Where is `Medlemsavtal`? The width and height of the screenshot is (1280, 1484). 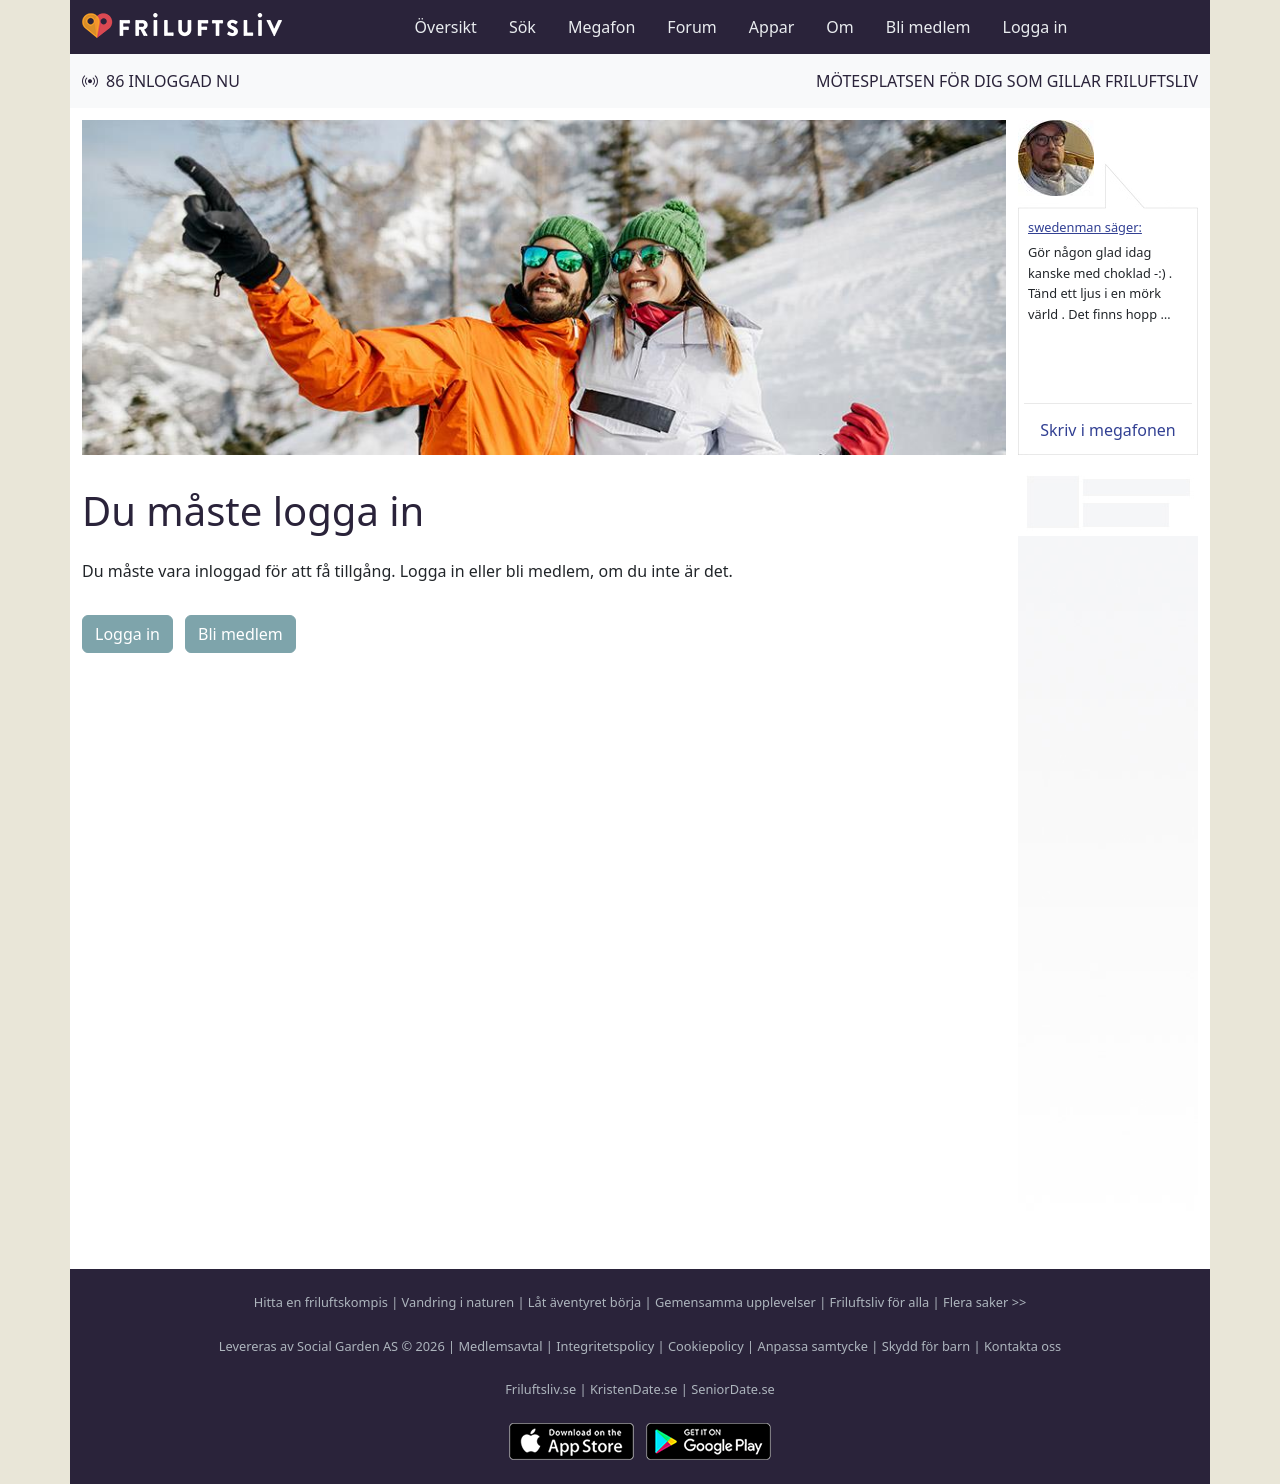
Medlemsavtal is located at coordinates (500, 1346).